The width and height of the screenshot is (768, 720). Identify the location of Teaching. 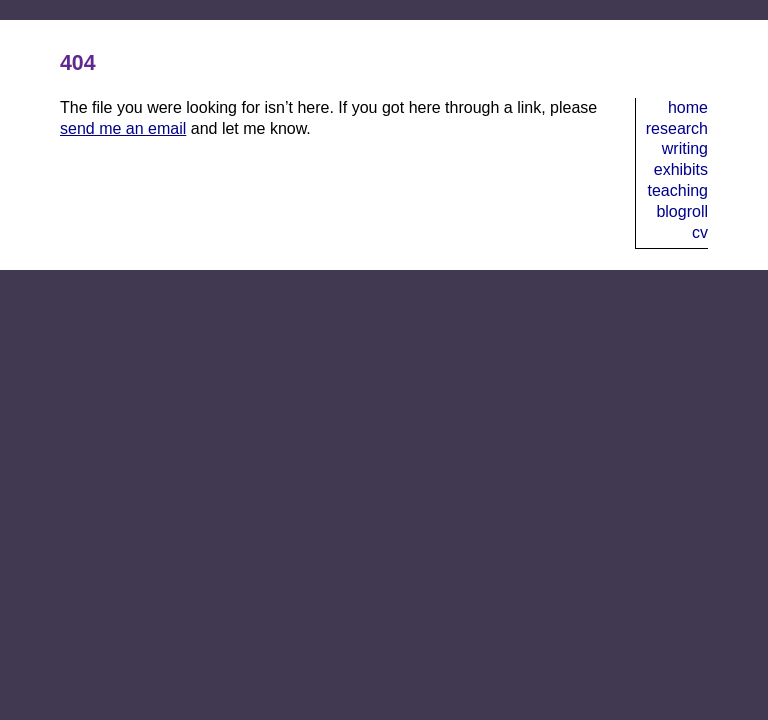
(678, 190).